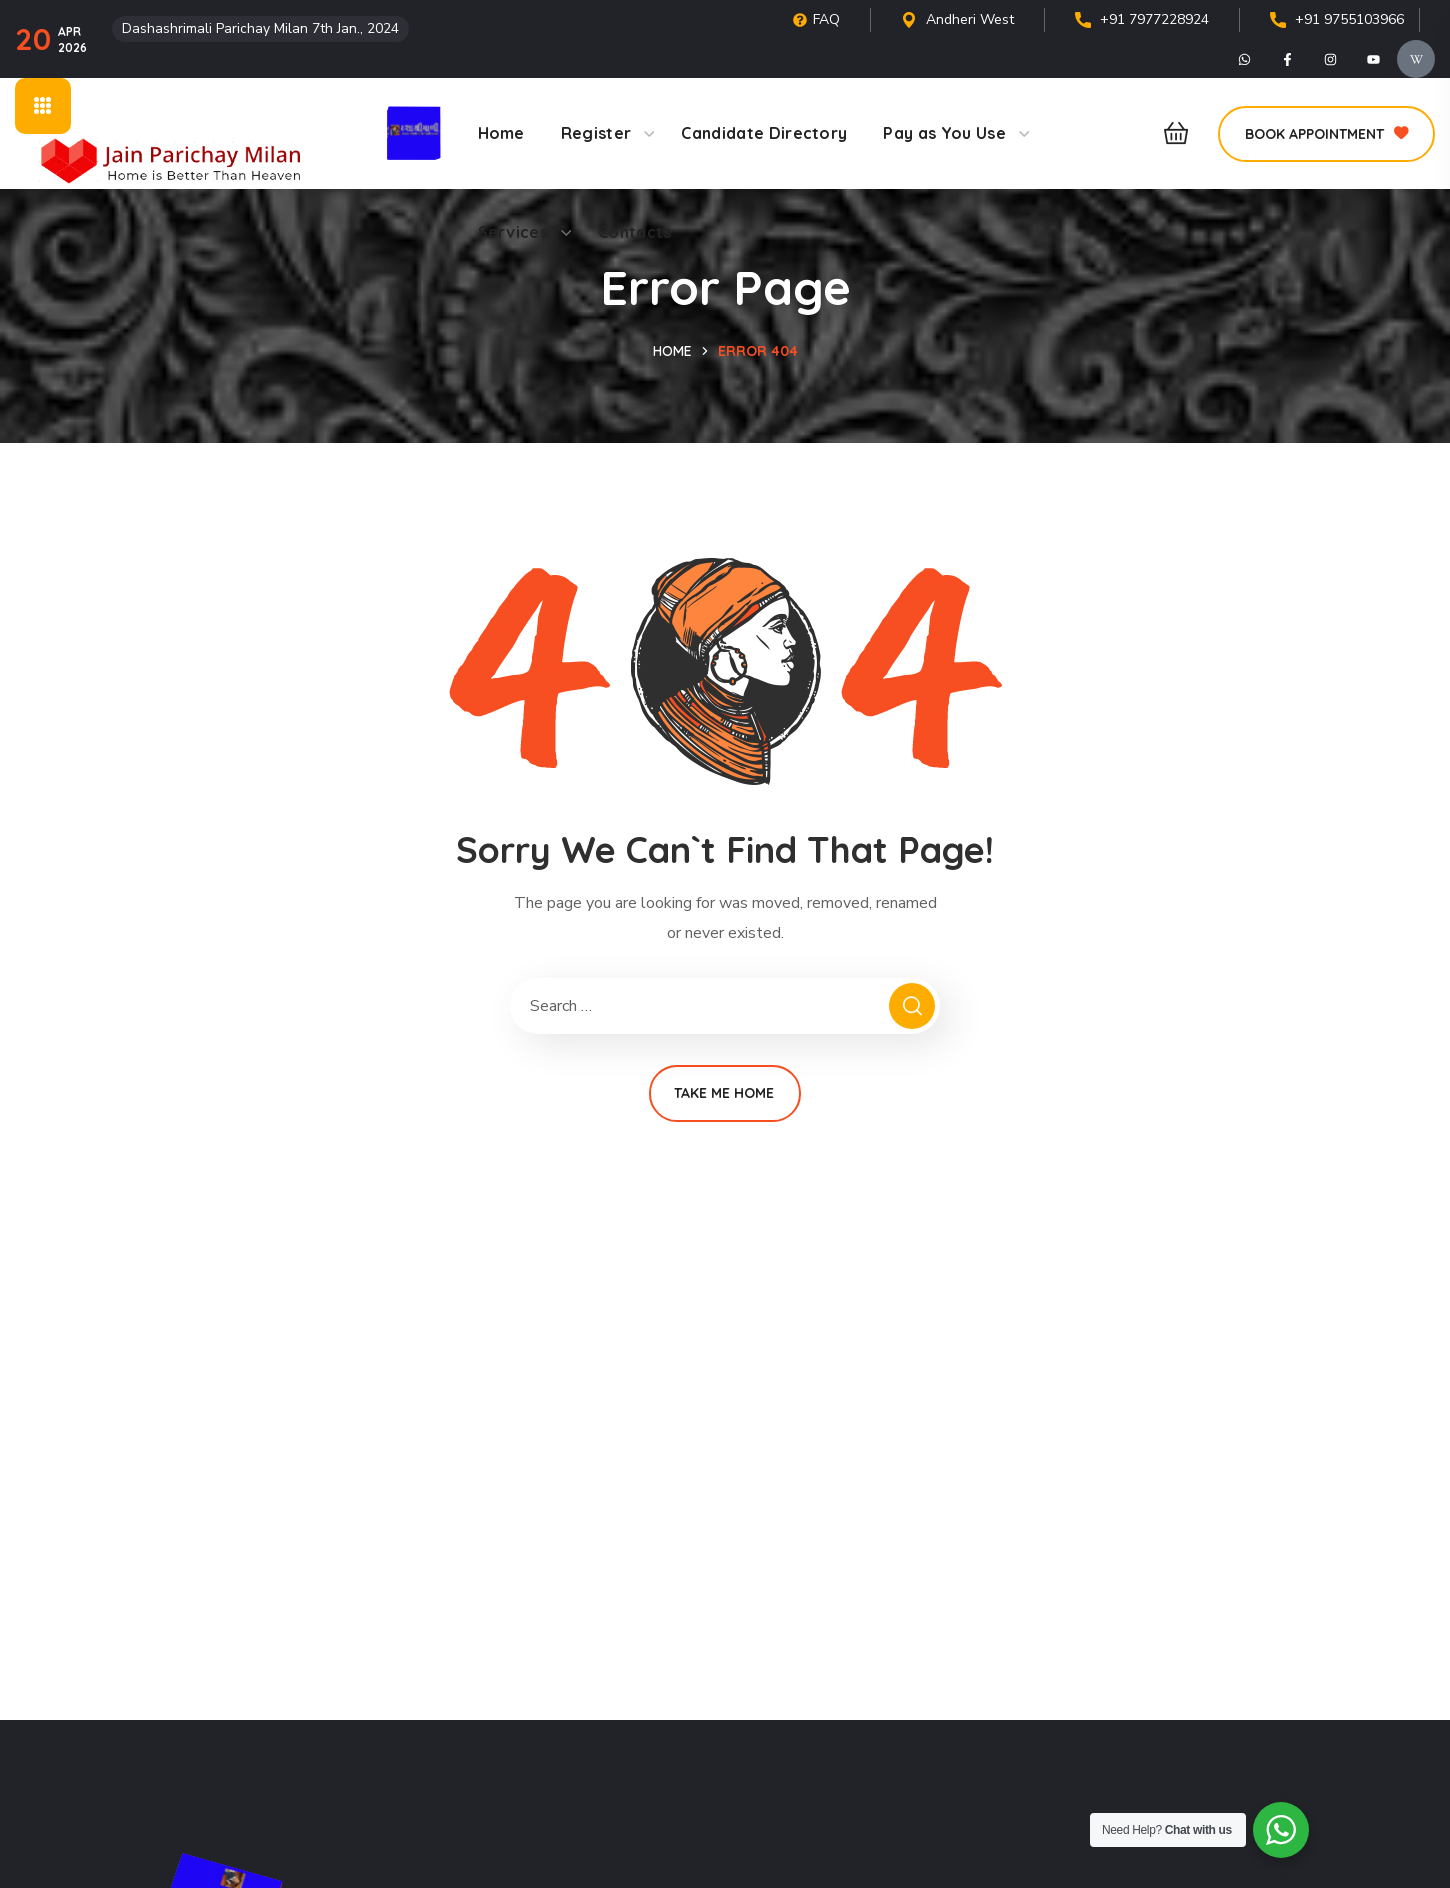 This screenshot has height=1888, width=1450. What do you see at coordinates (672, 351) in the screenshot?
I see `Home` at bounding box center [672, 351].